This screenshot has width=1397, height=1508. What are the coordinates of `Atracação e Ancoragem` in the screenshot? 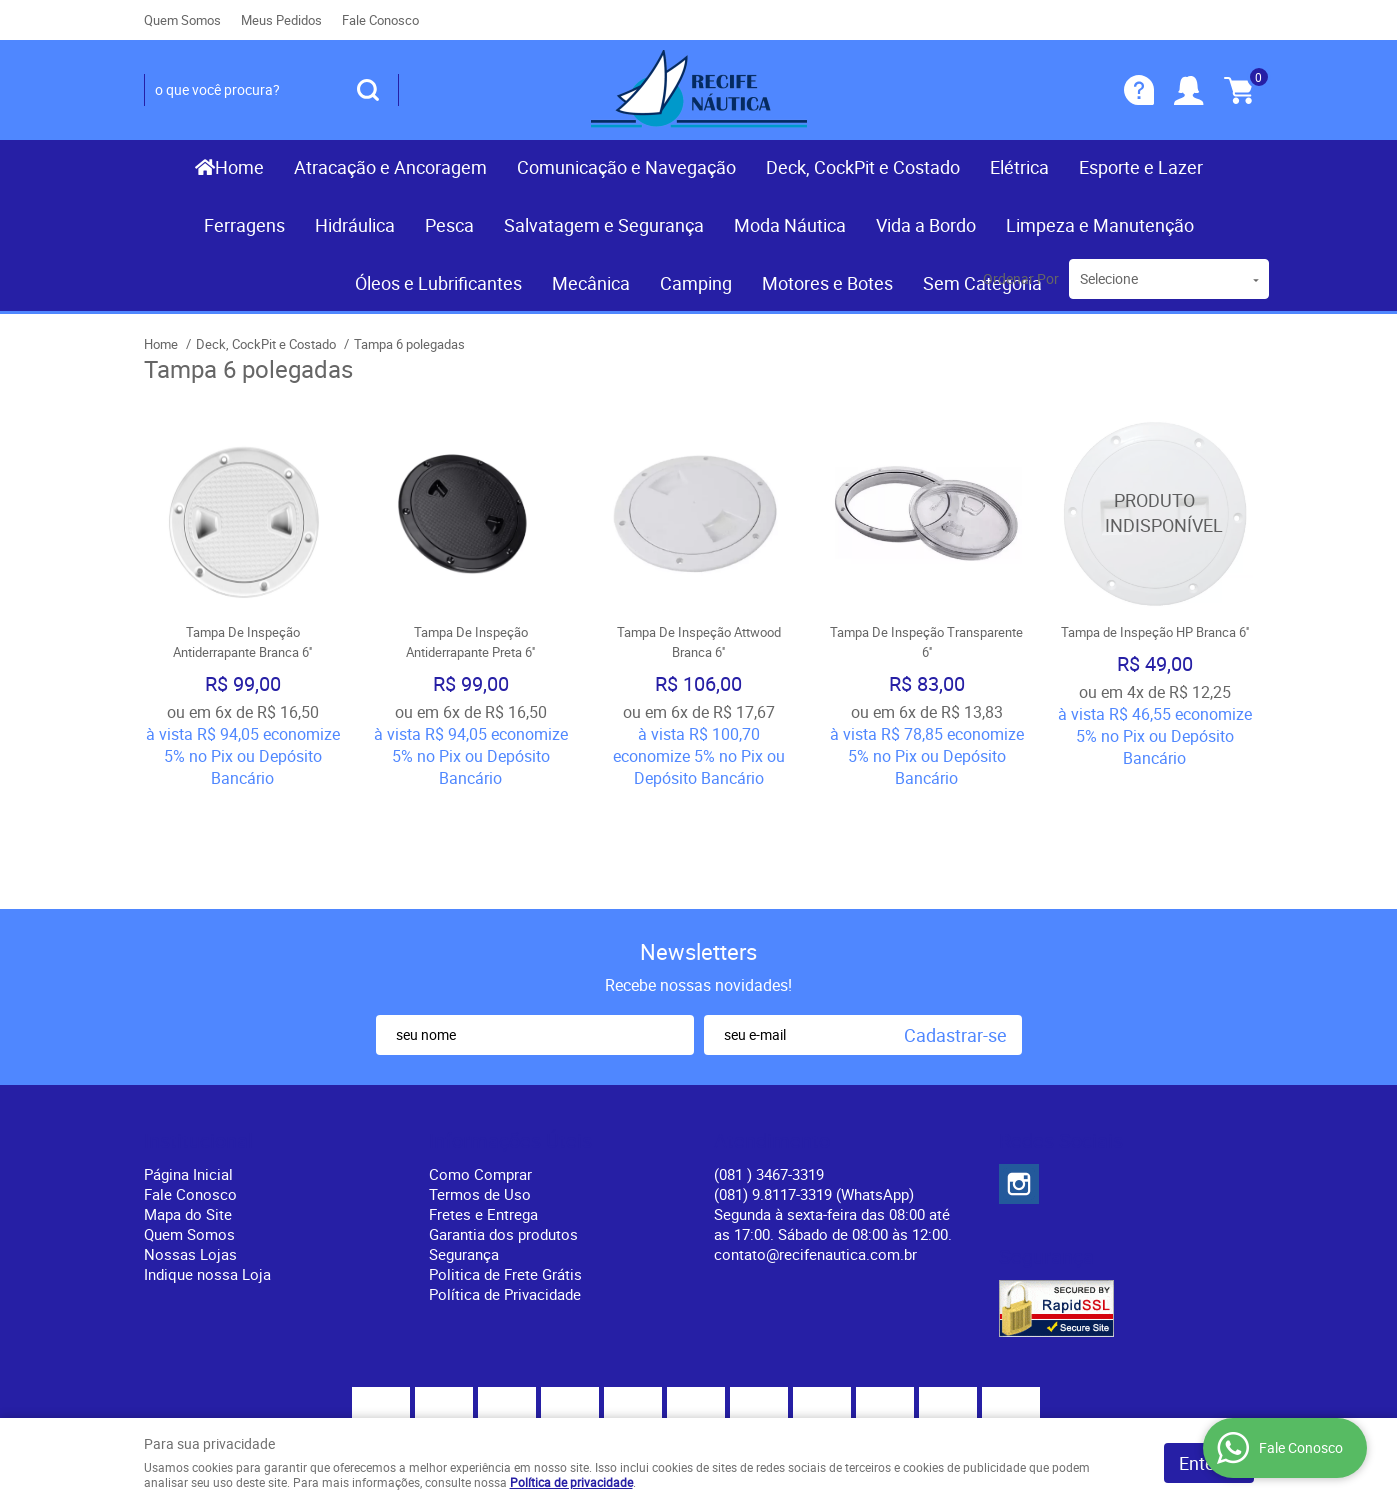 It's located at (390, 167).